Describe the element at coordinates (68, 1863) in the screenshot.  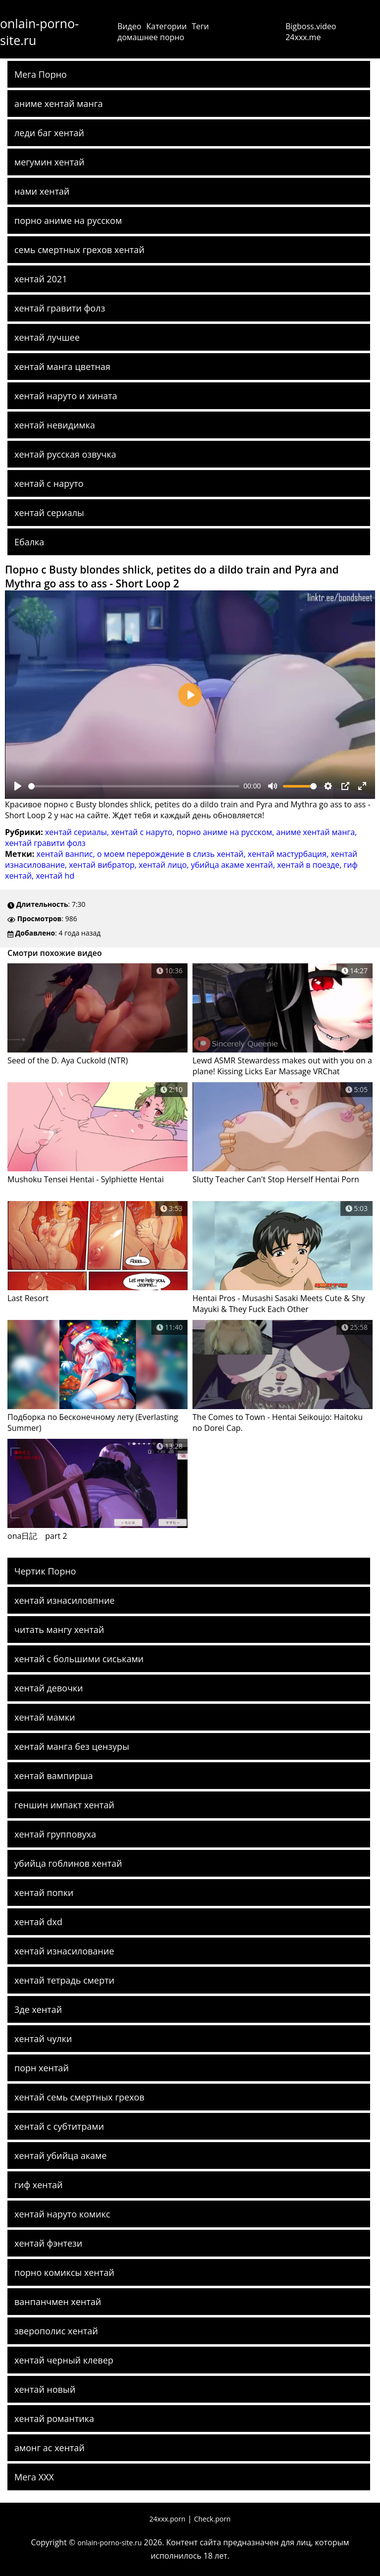
I see `убийца гоблинов хентай` at that location.